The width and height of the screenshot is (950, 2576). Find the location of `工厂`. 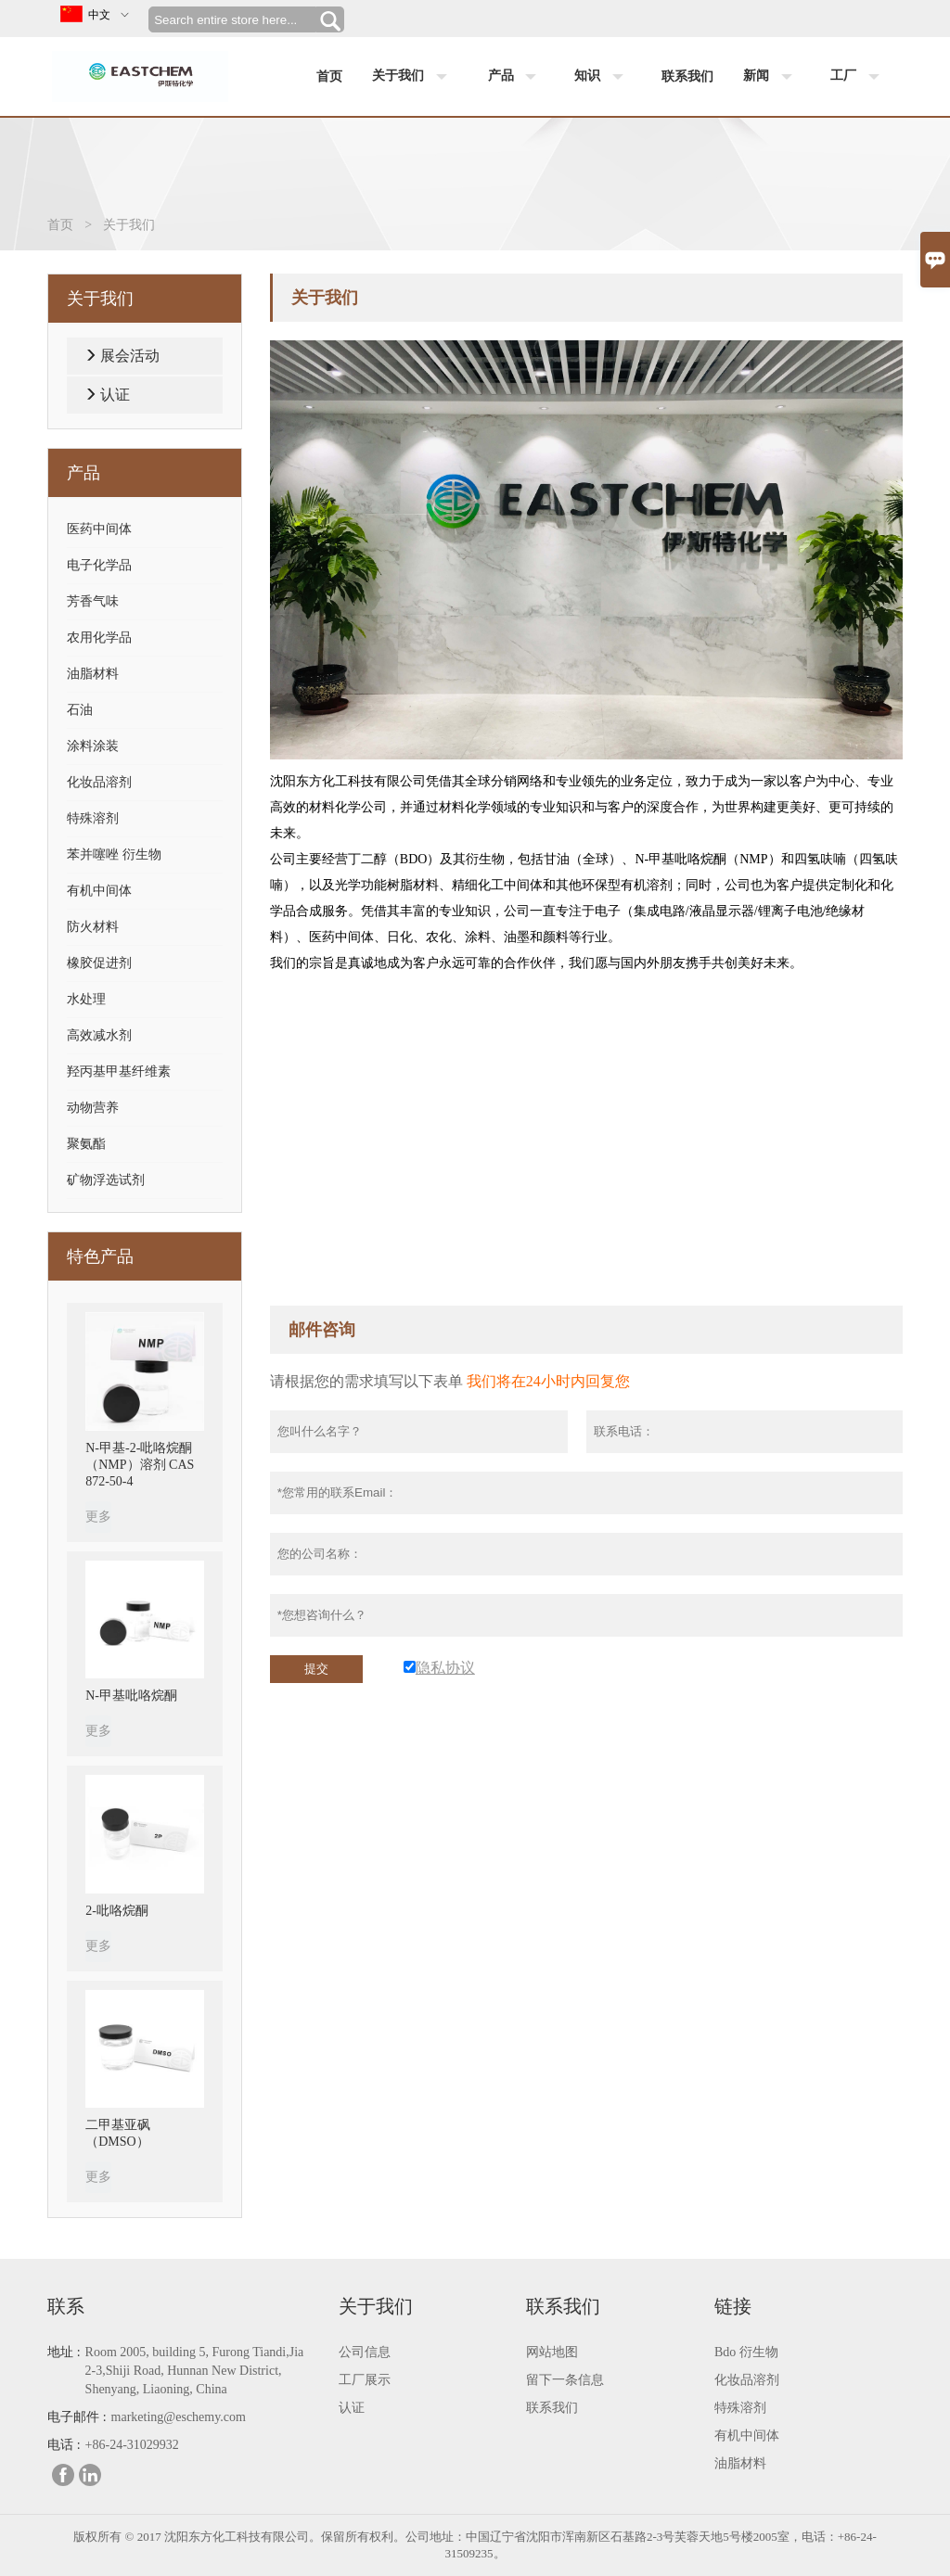

工厂 is located at coordinates (859, 77).